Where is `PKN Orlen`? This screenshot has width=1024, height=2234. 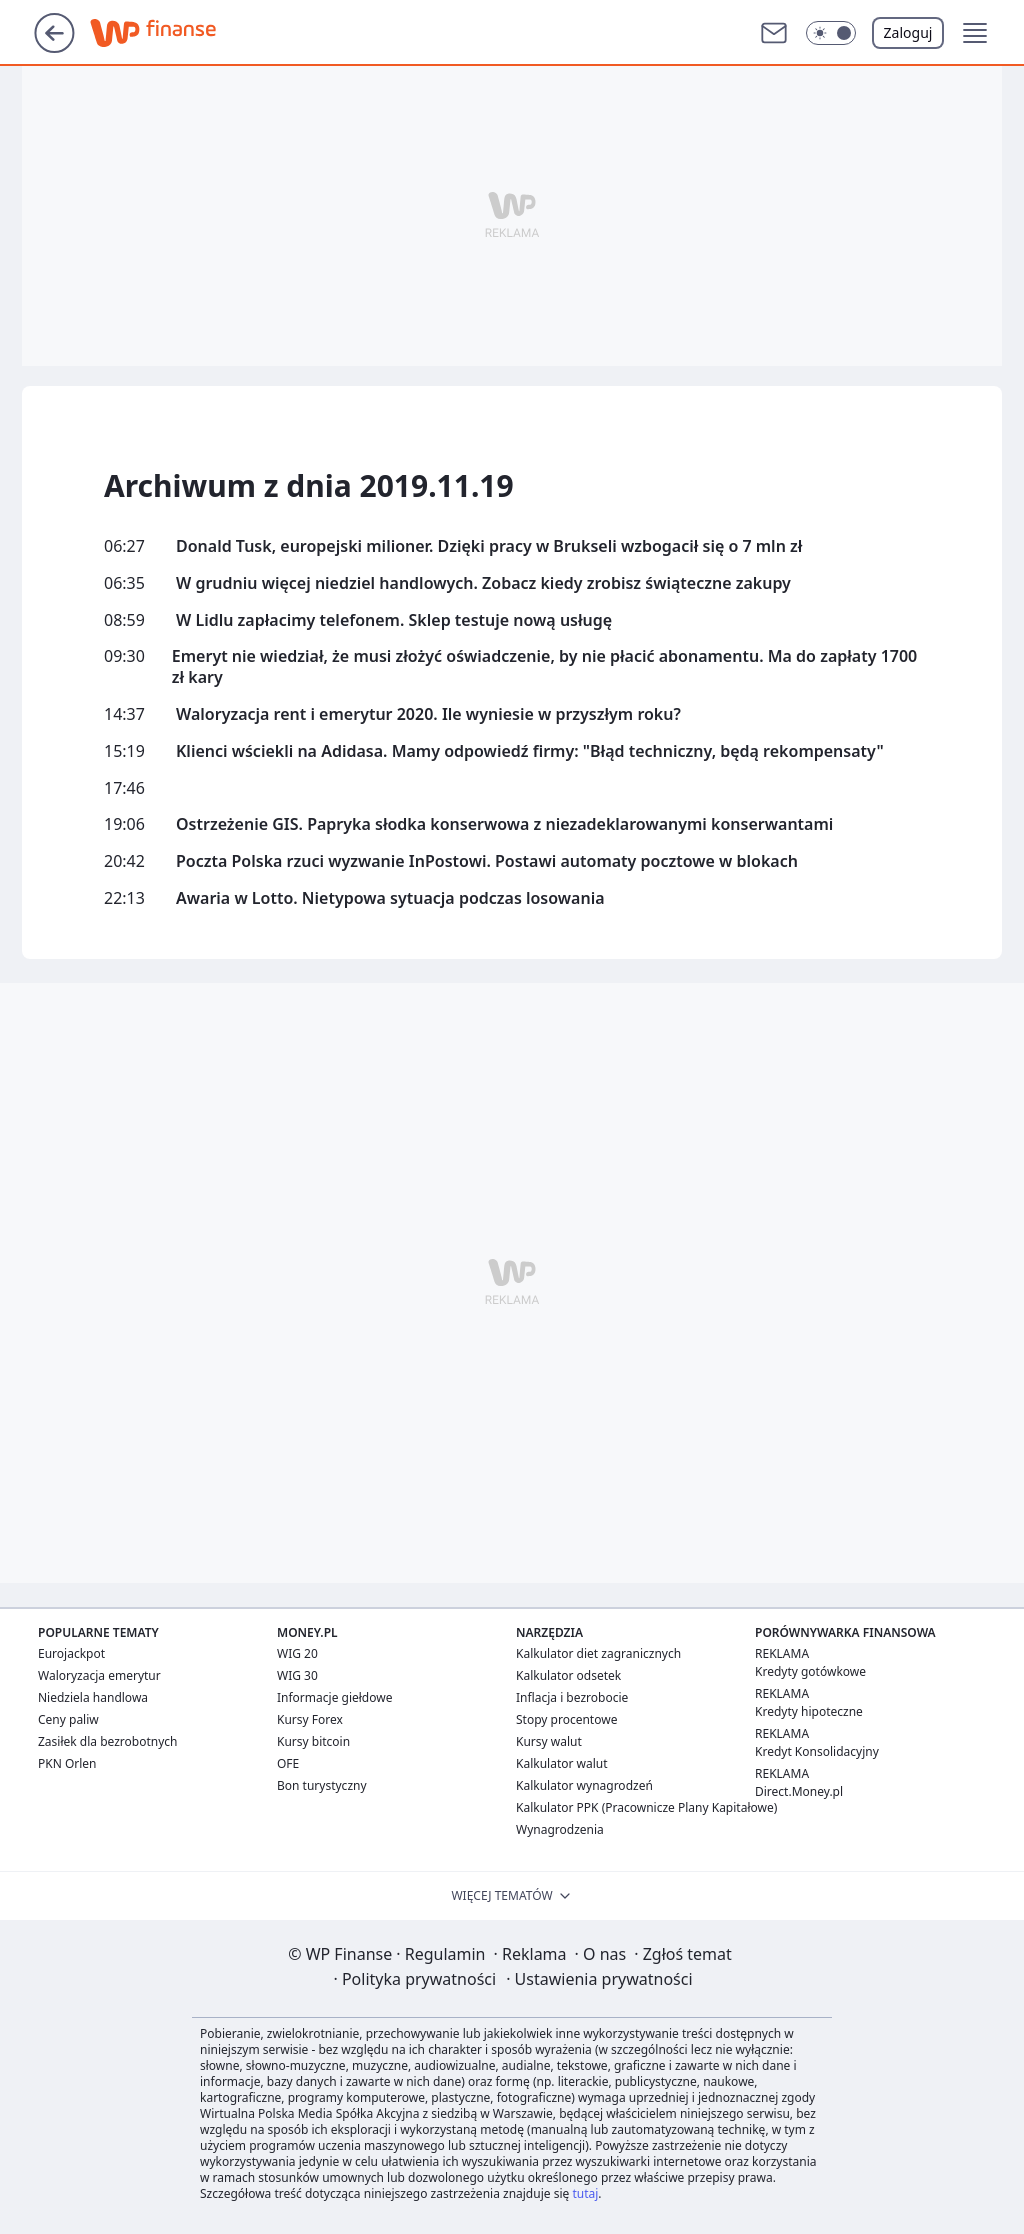
PKN Orlen is located at coordinates (67, 1763).